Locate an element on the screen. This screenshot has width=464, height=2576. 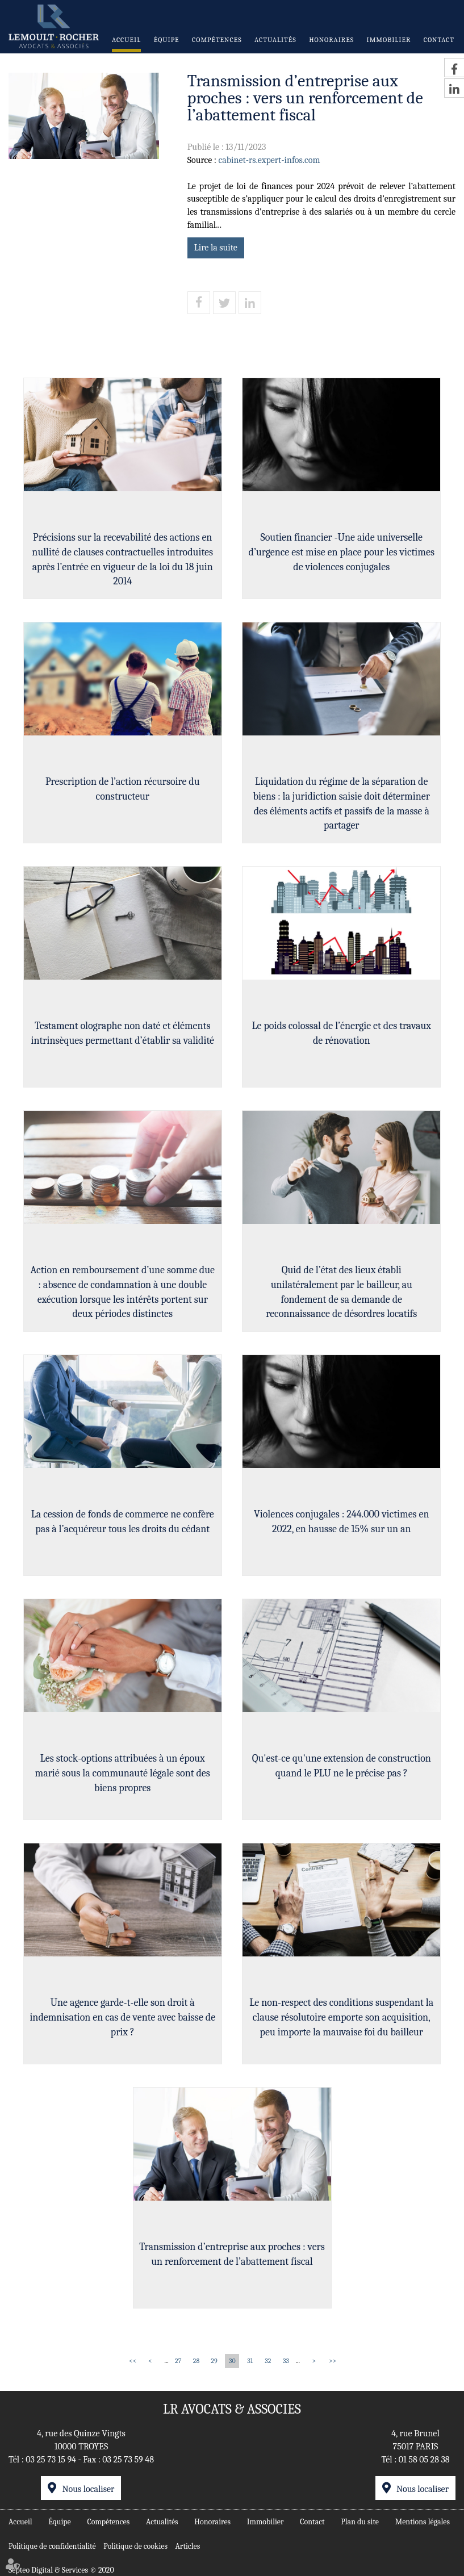
Septeo Digital & Services © 2020 is located at coordinates (61, 2570).